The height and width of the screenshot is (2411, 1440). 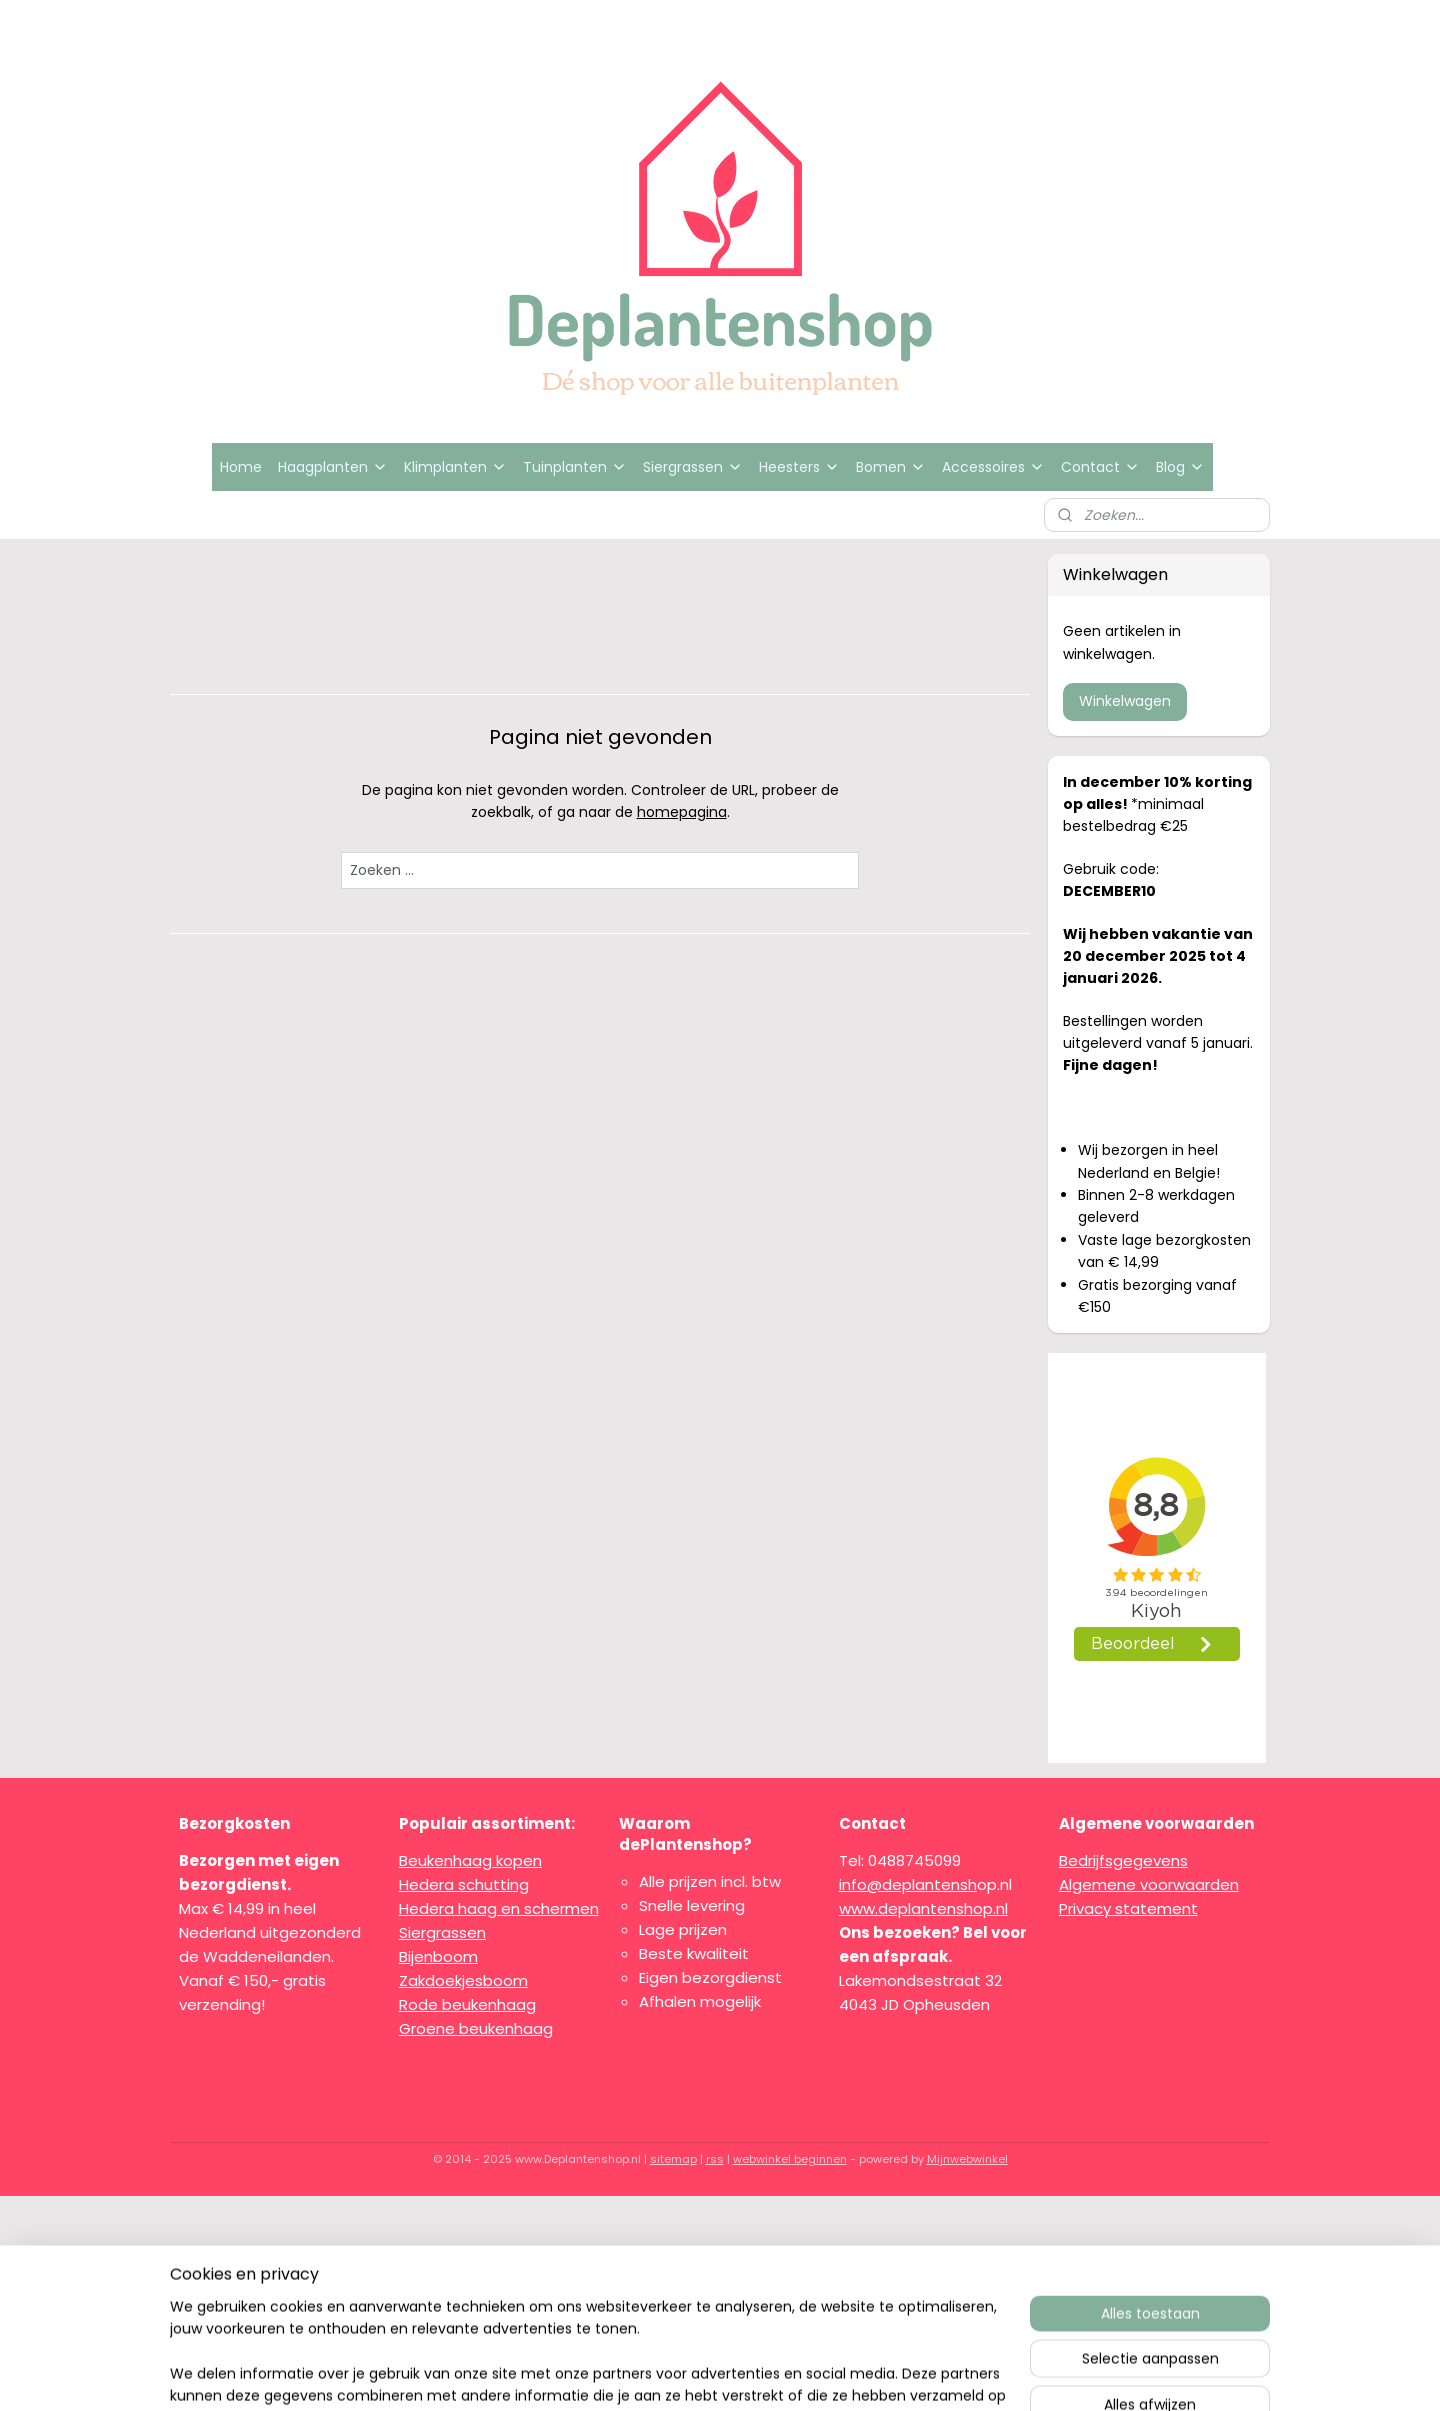 I want to click on Accessoires, so click(x=993, y=467).